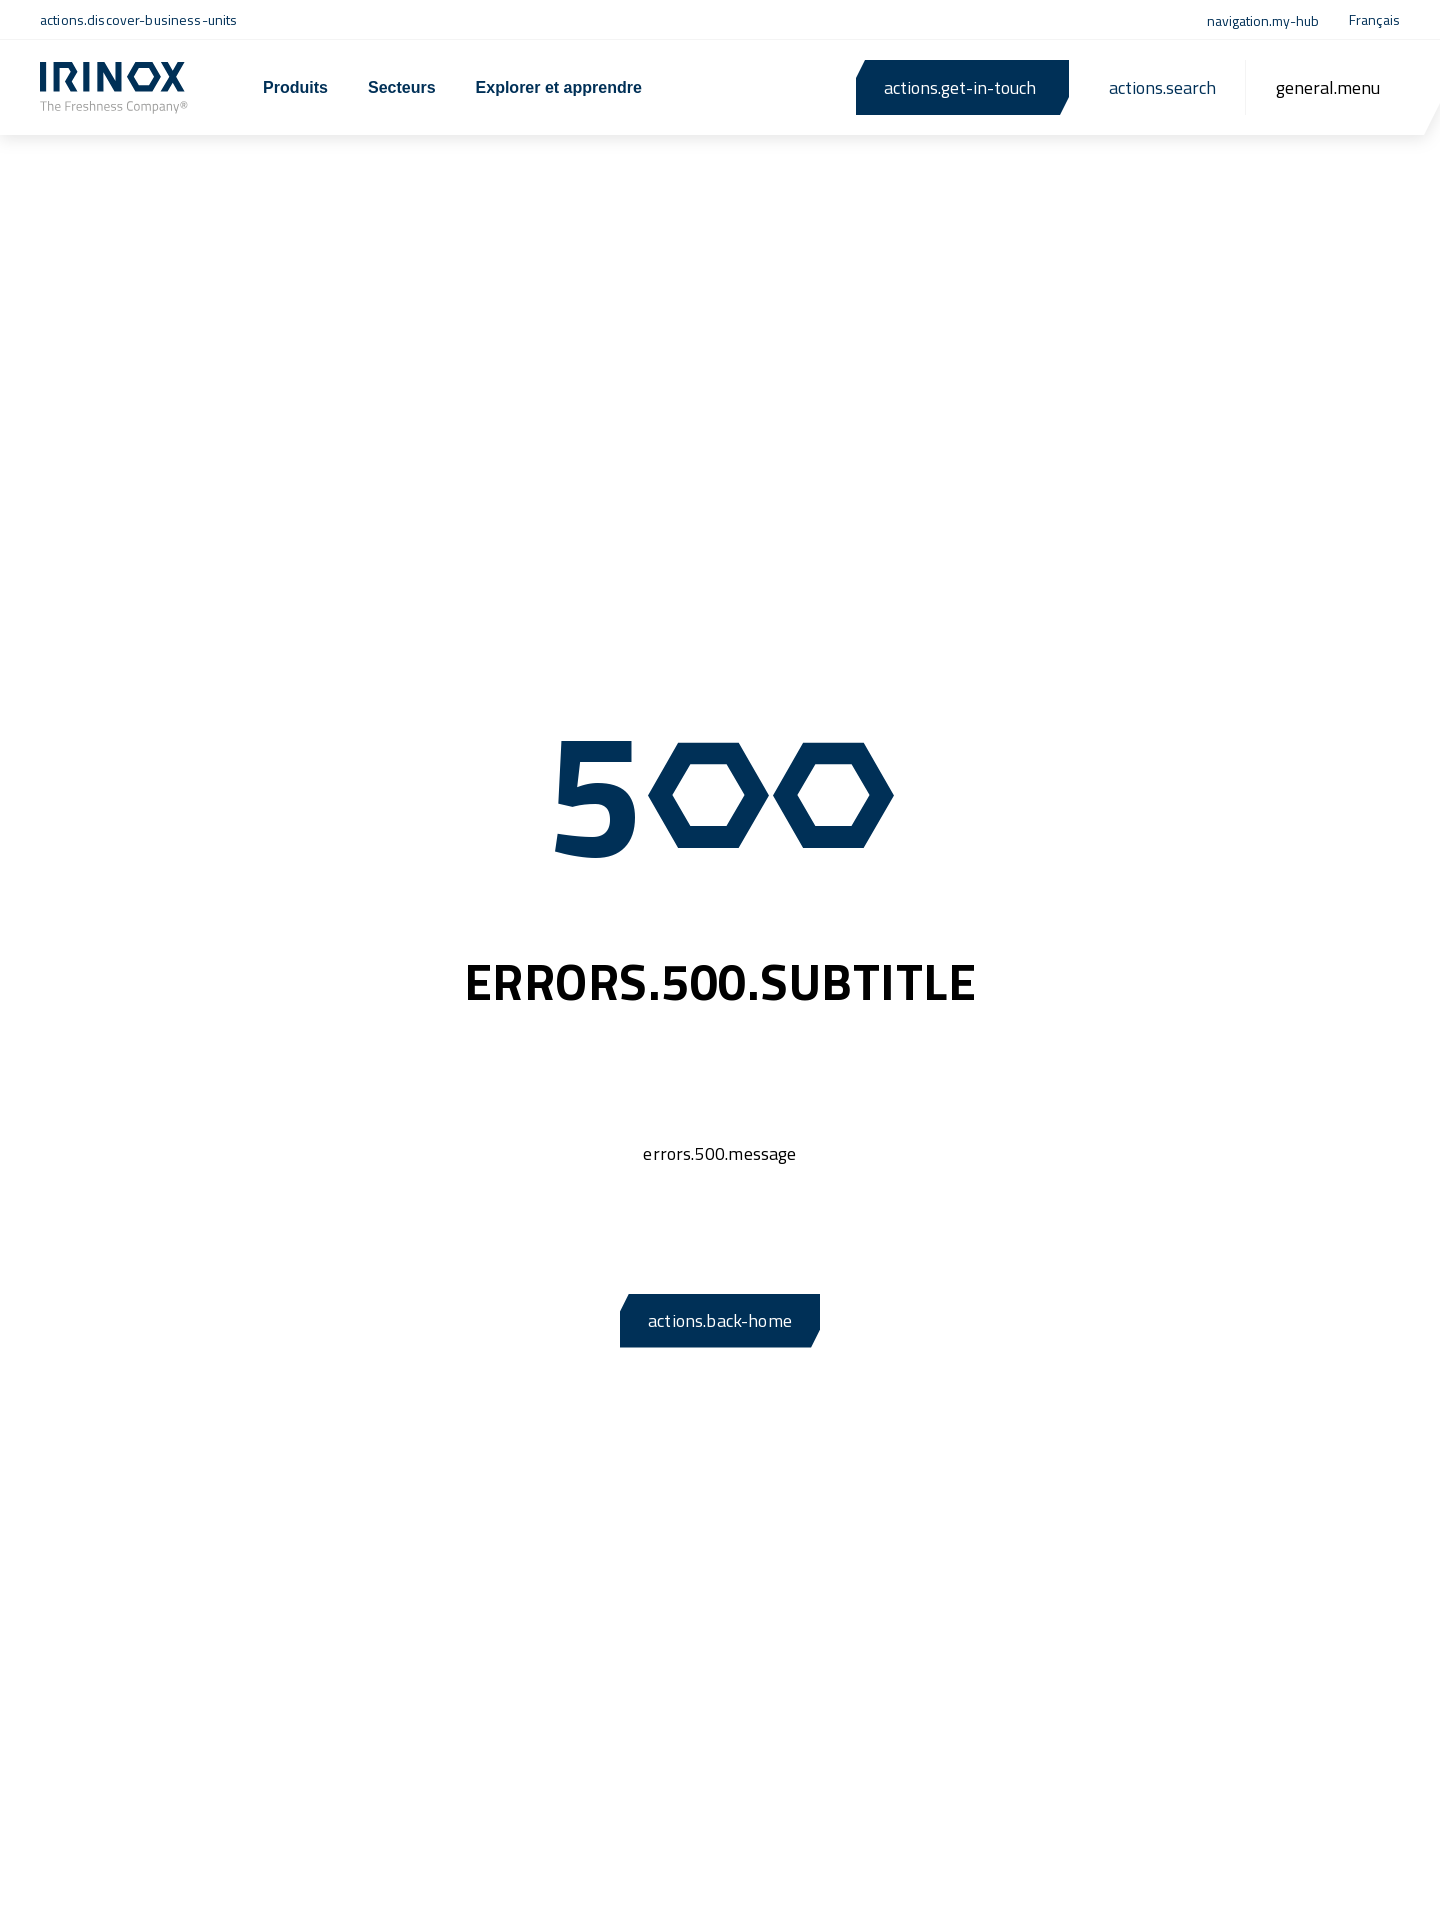 The width and height of the screenshot is (1440, 1920). What do you see at coordinates (114, 88) in the screenshot?
I see `[actions.back-home]` at bounding box center [114, 88].